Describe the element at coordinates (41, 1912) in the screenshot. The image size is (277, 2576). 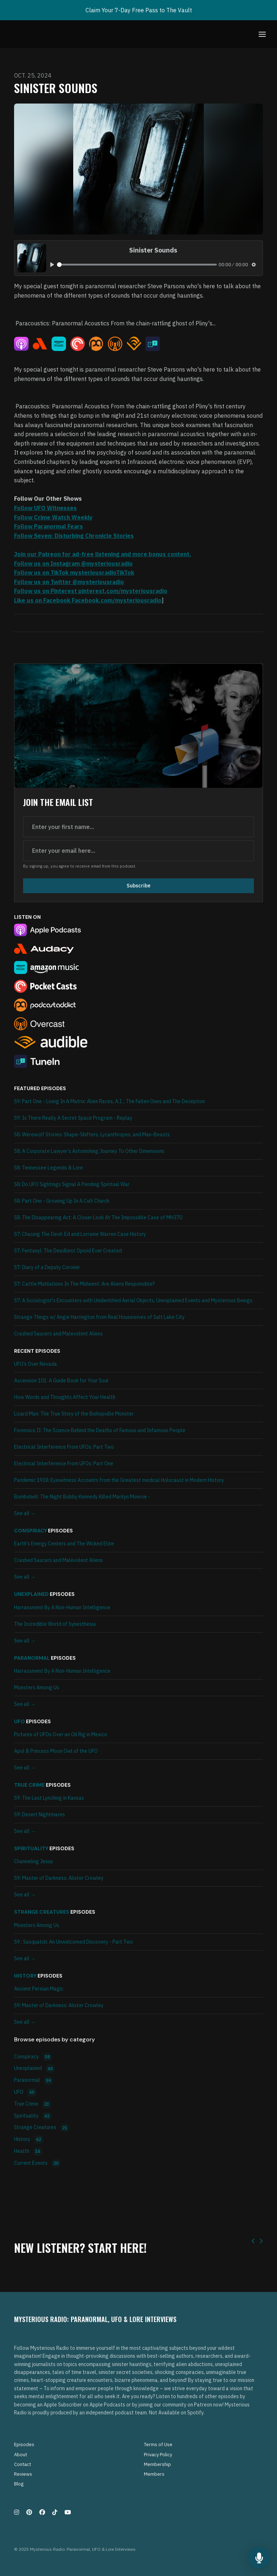
I see `Strange Creatures` at that location.